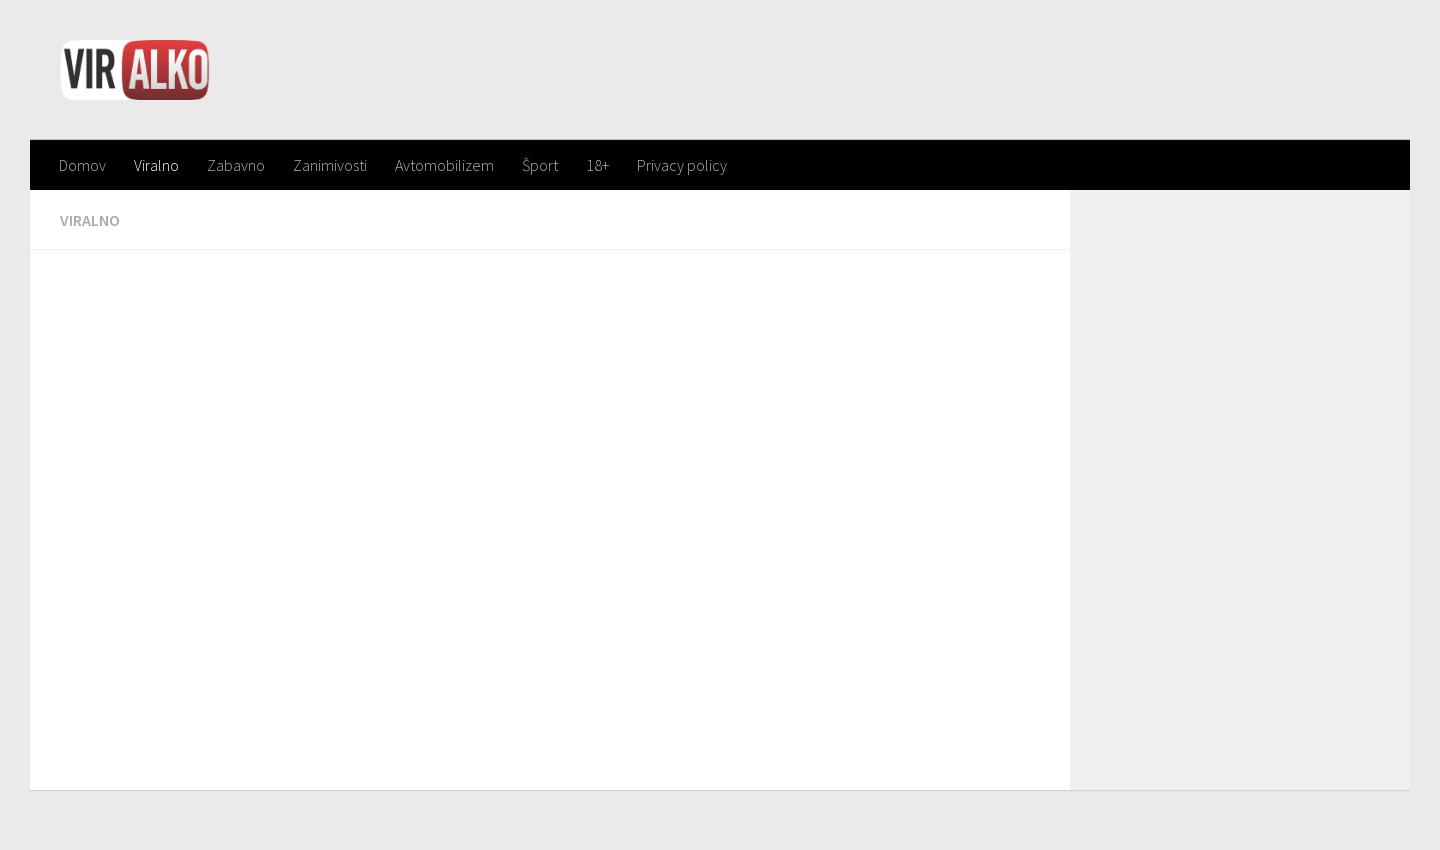 The height and width of the screenshot is (850, 1440). What do you see at coordinates (444, 165) in the screenshot?
I see `Avtomobilizem` at bounding box center [444, 165].